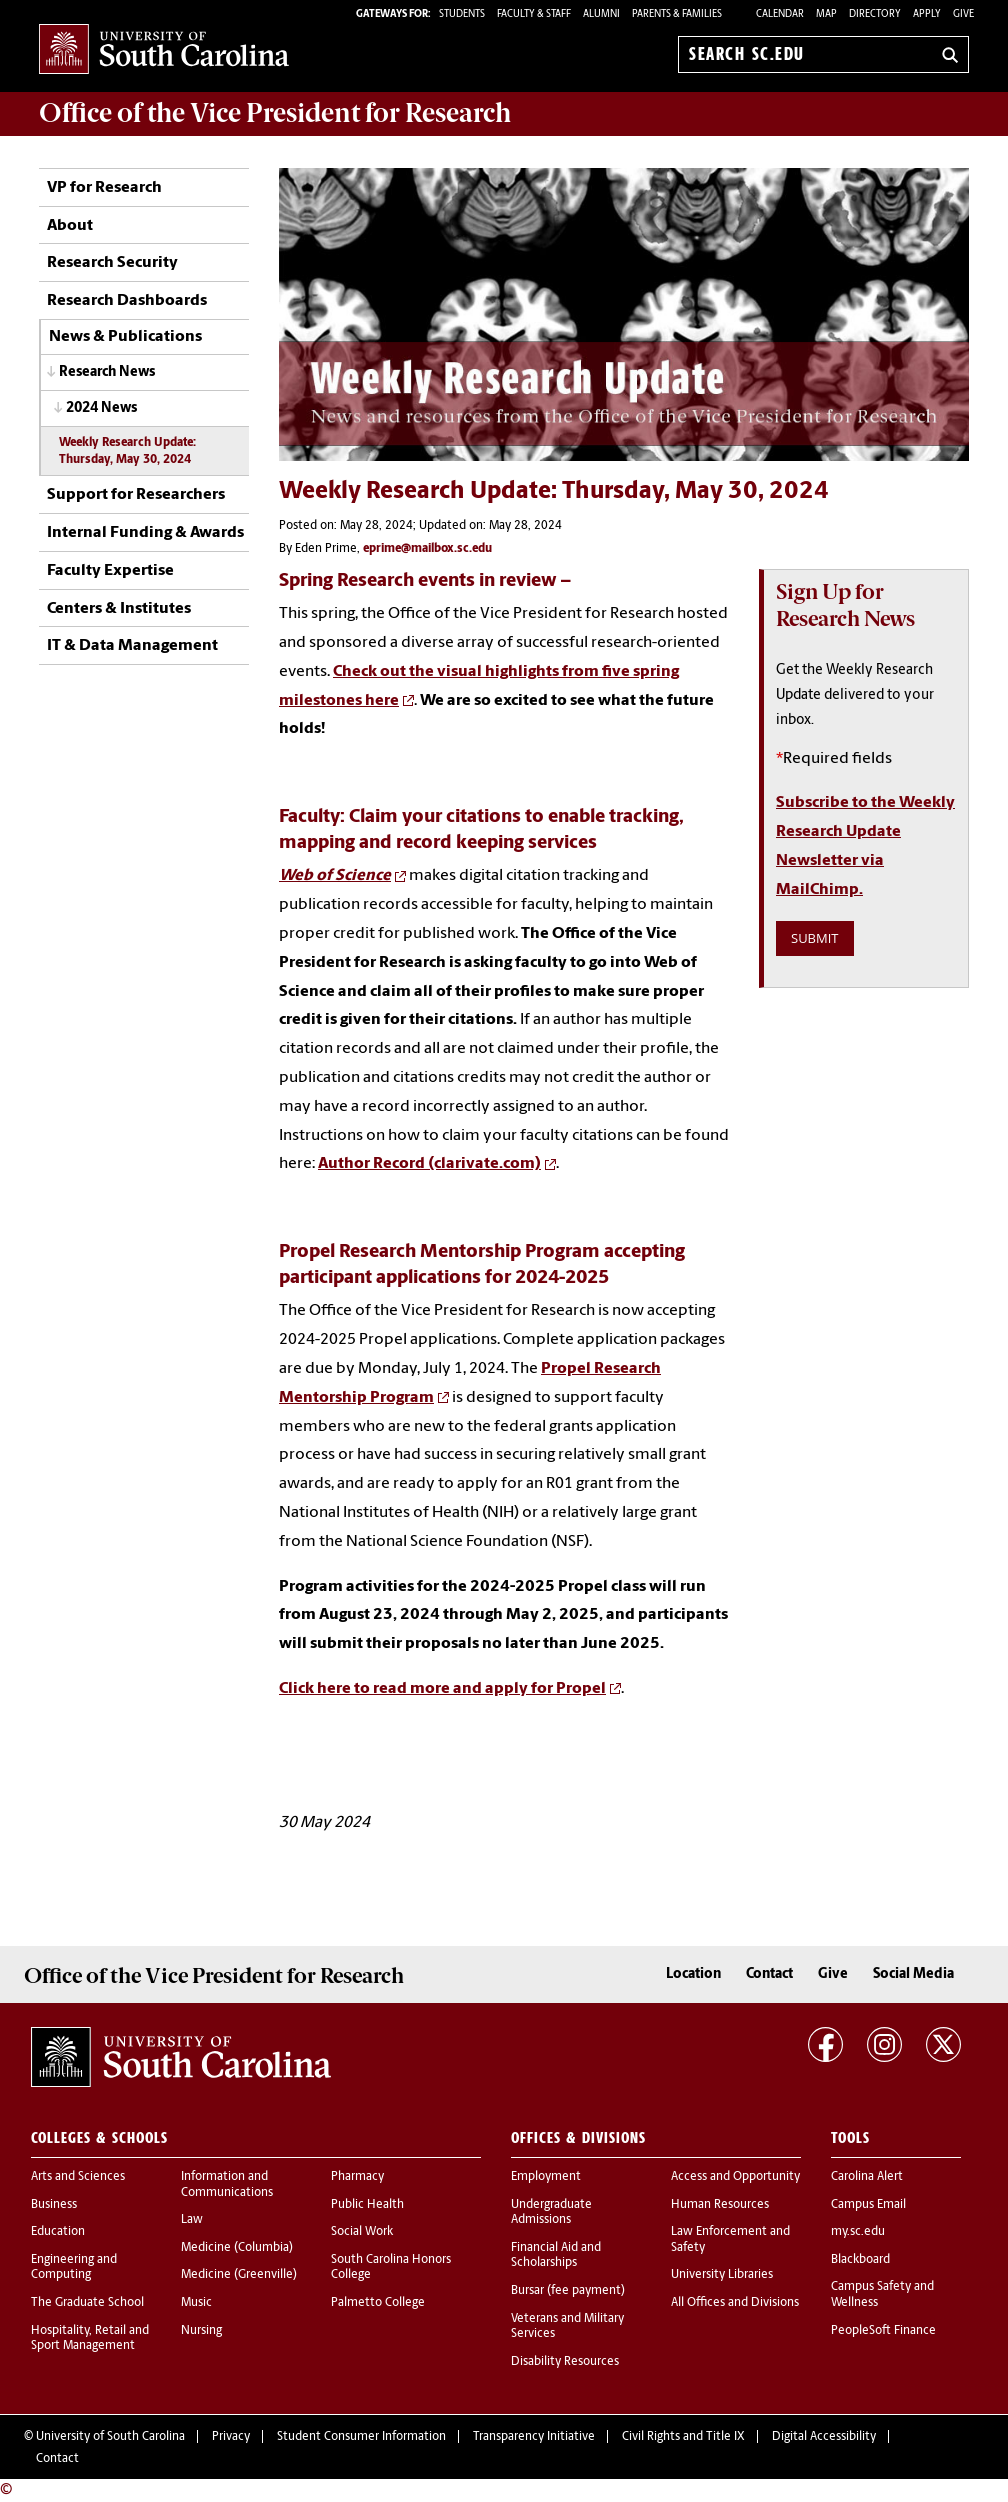  Describe the element at coordinates (78, 2177) in the screenshot. I see `Arts and Sciences` at that location.